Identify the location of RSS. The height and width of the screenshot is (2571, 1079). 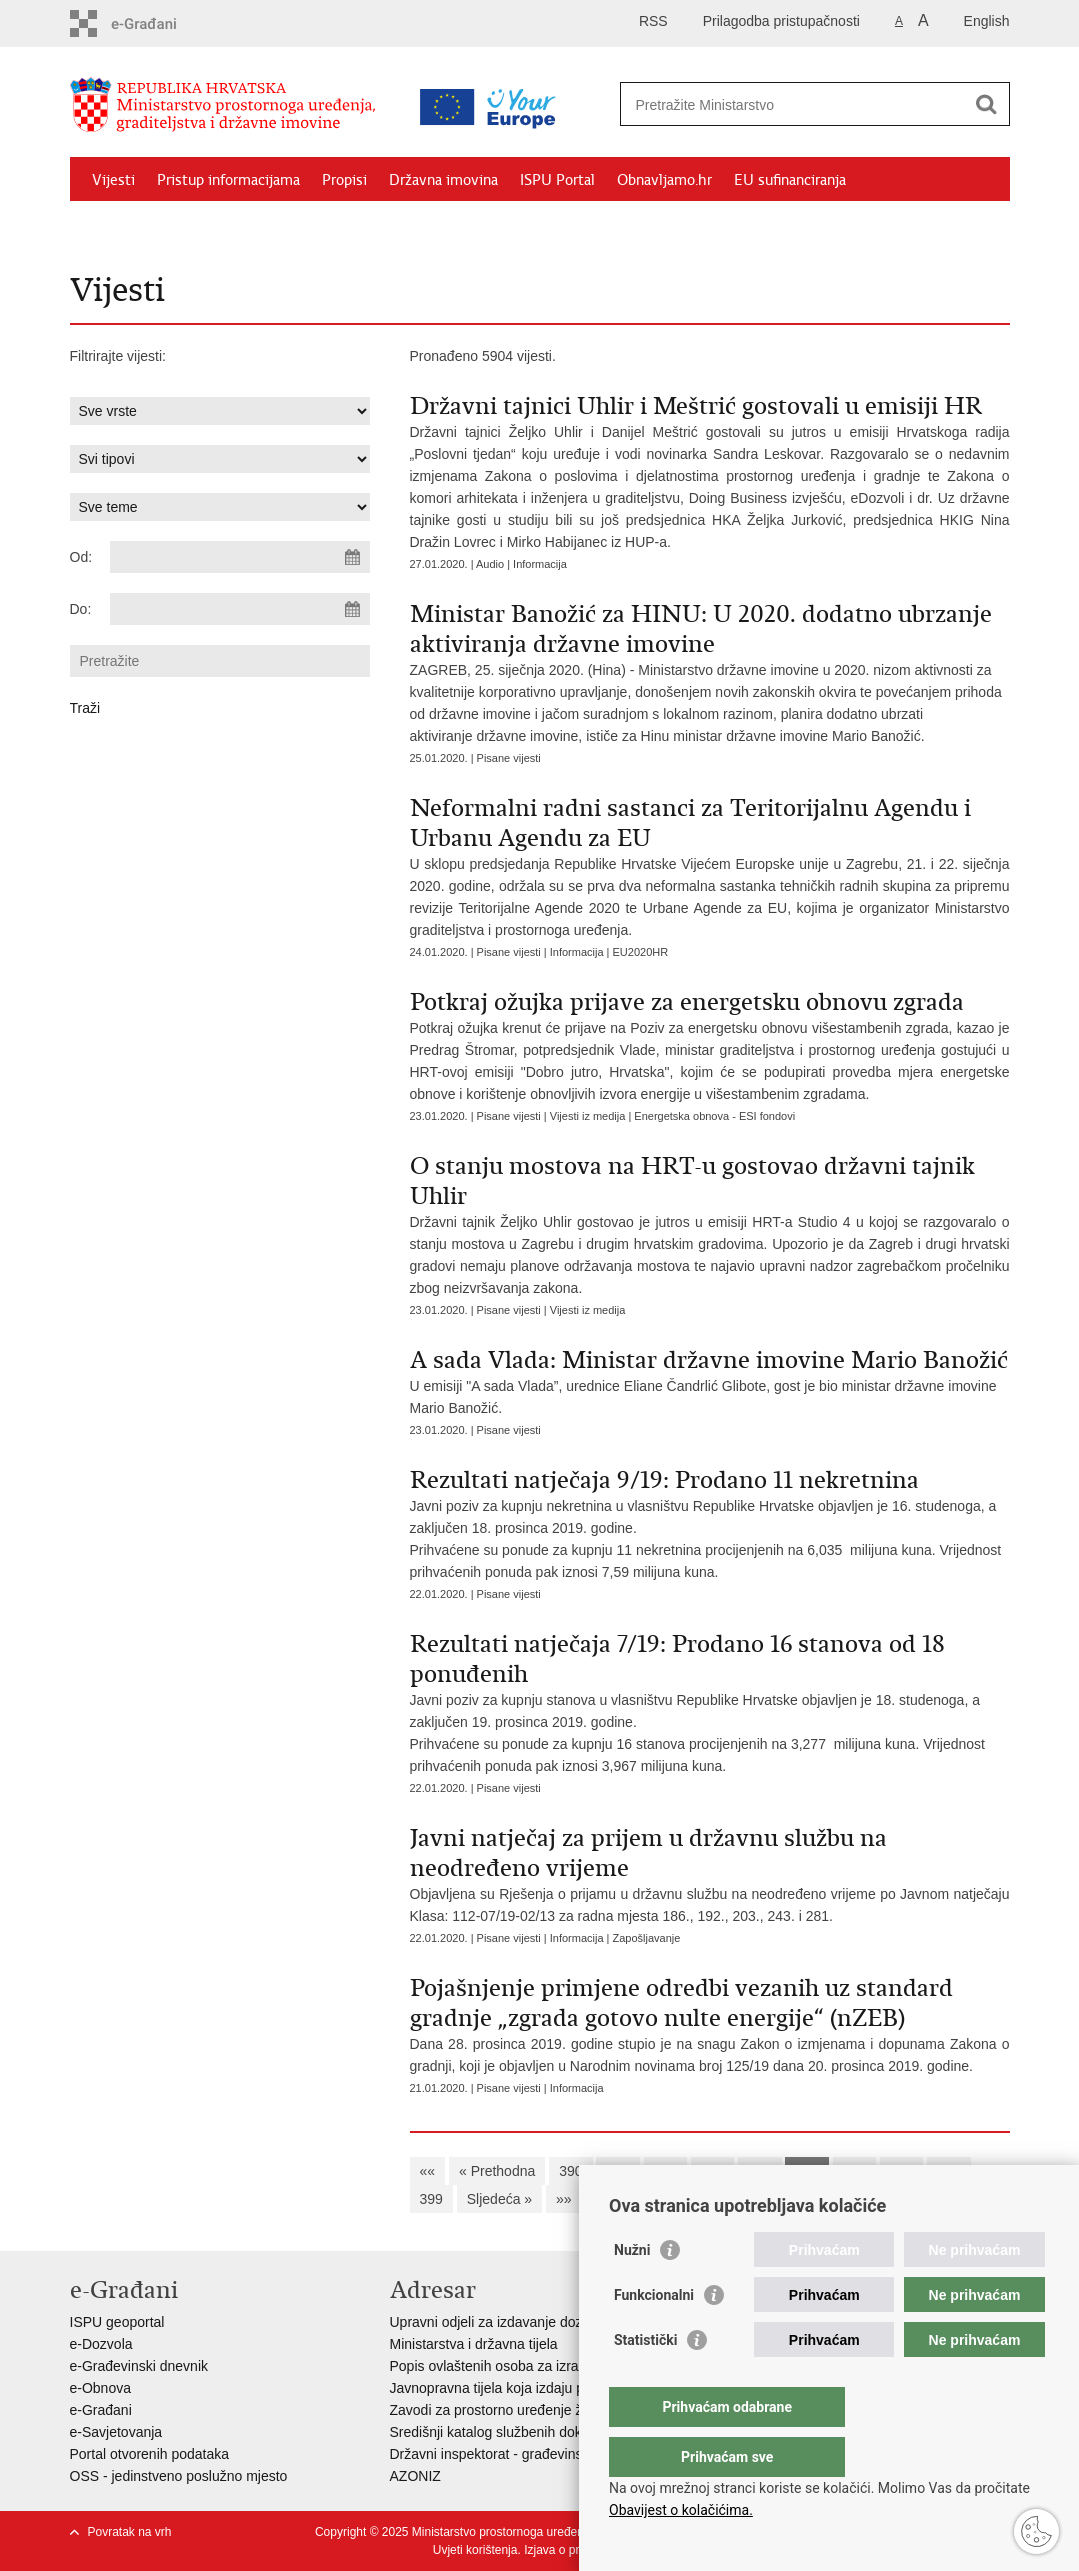
(653, 21).